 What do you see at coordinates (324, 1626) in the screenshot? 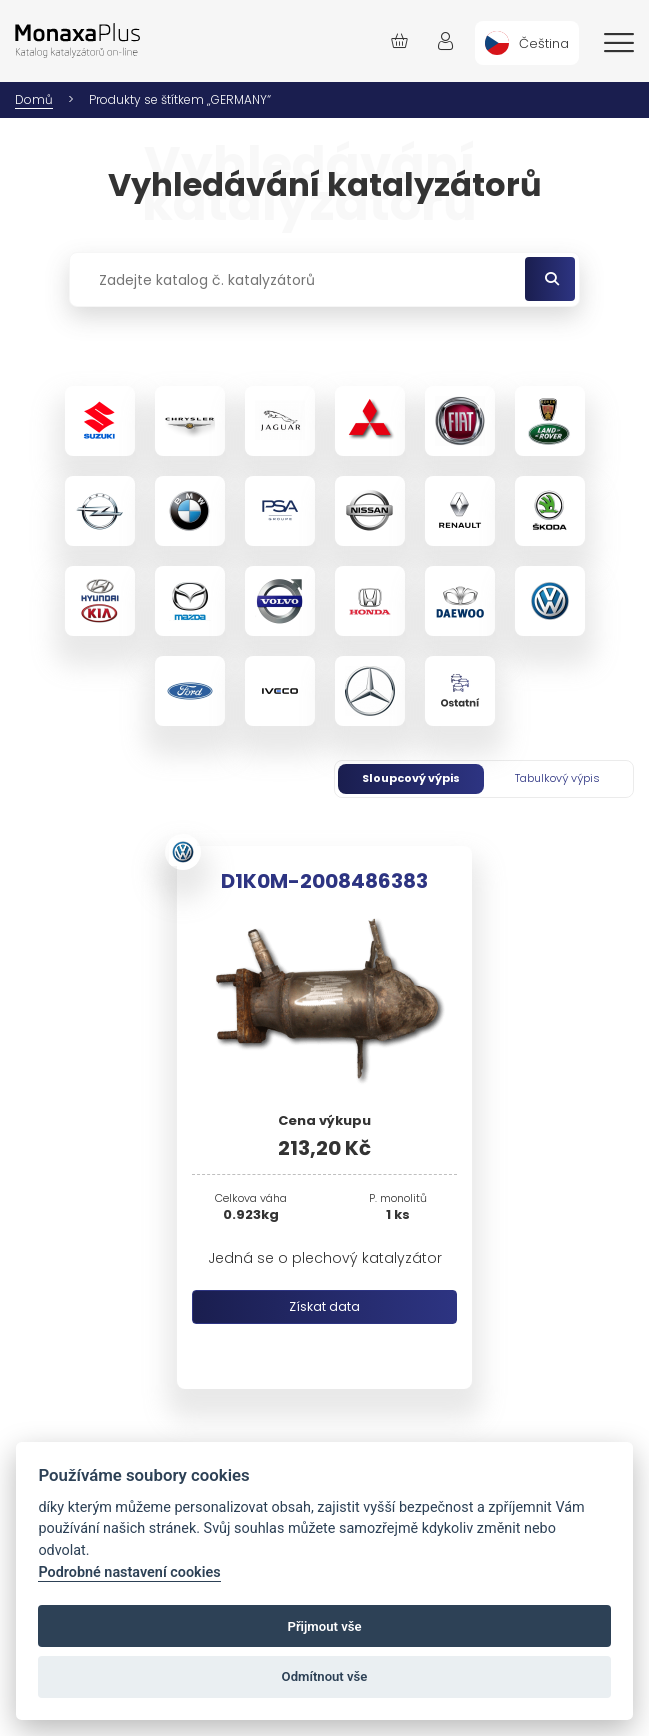
I see `Přijmout vše` at bounding box center [324, 1626].